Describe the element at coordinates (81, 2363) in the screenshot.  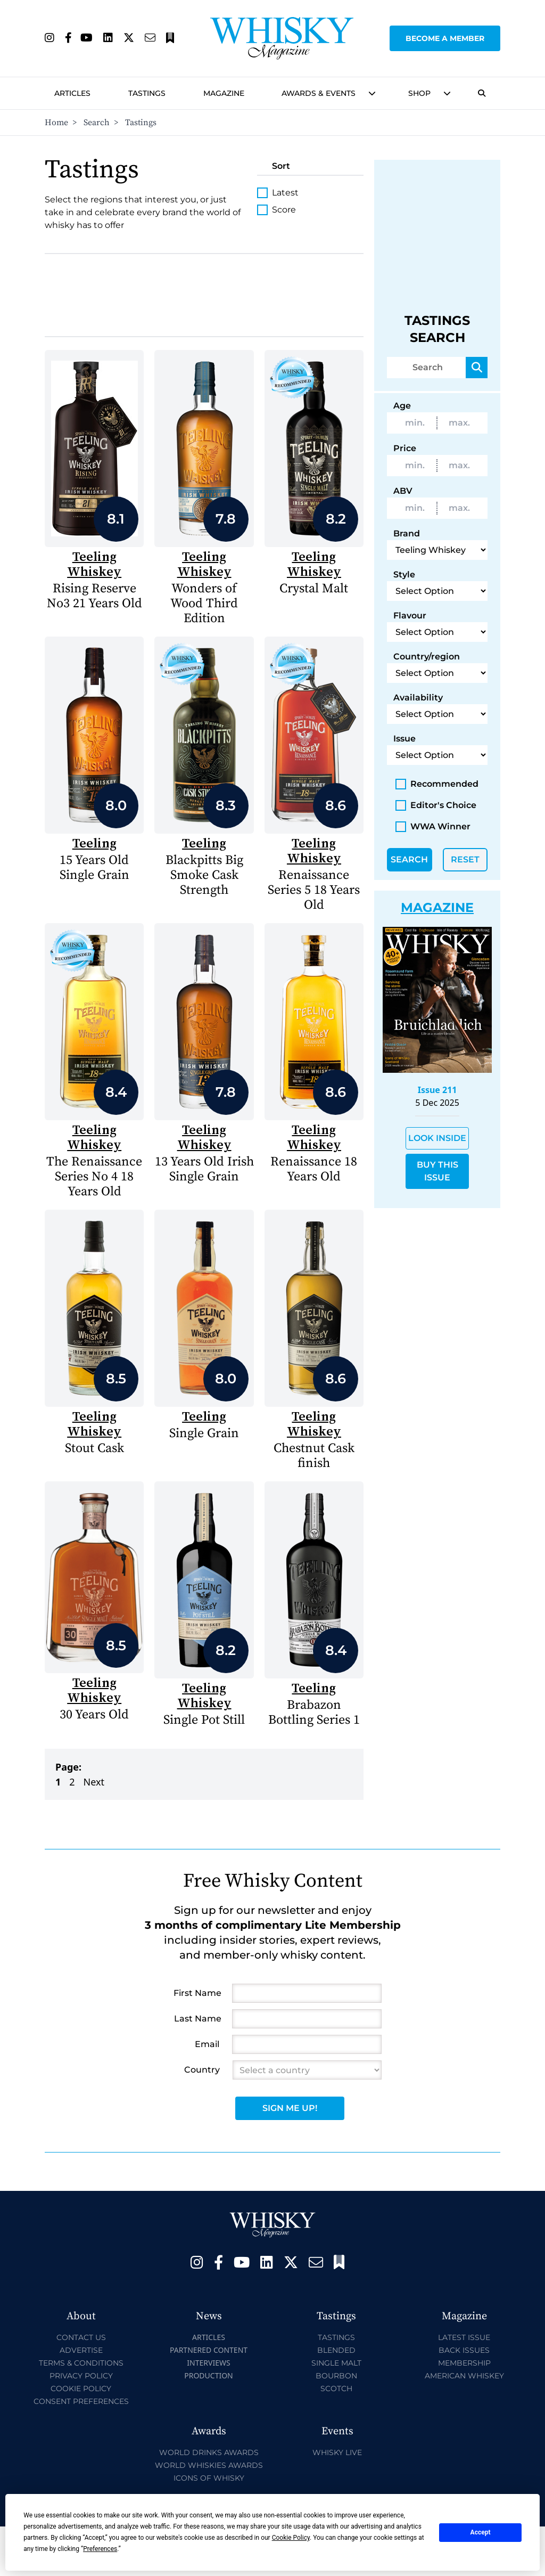
I see `Terms & Conditions` at that location.